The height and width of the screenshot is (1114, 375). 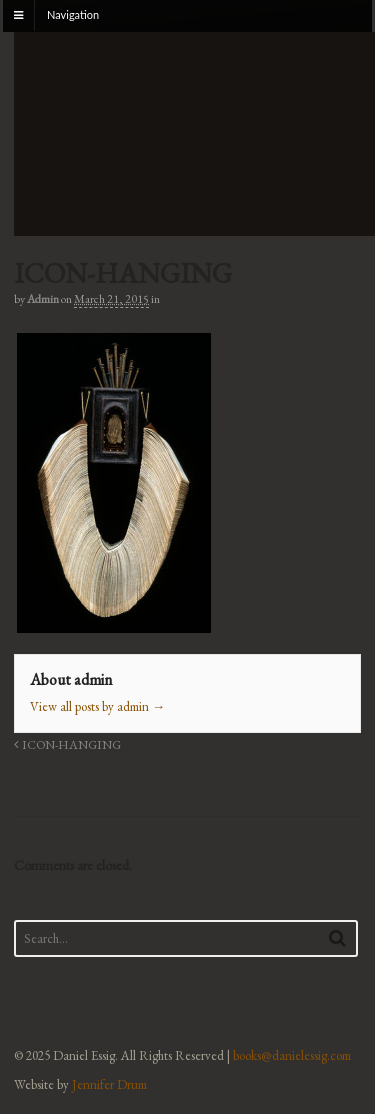 I want to click on admin, so click(x=43, y=299).